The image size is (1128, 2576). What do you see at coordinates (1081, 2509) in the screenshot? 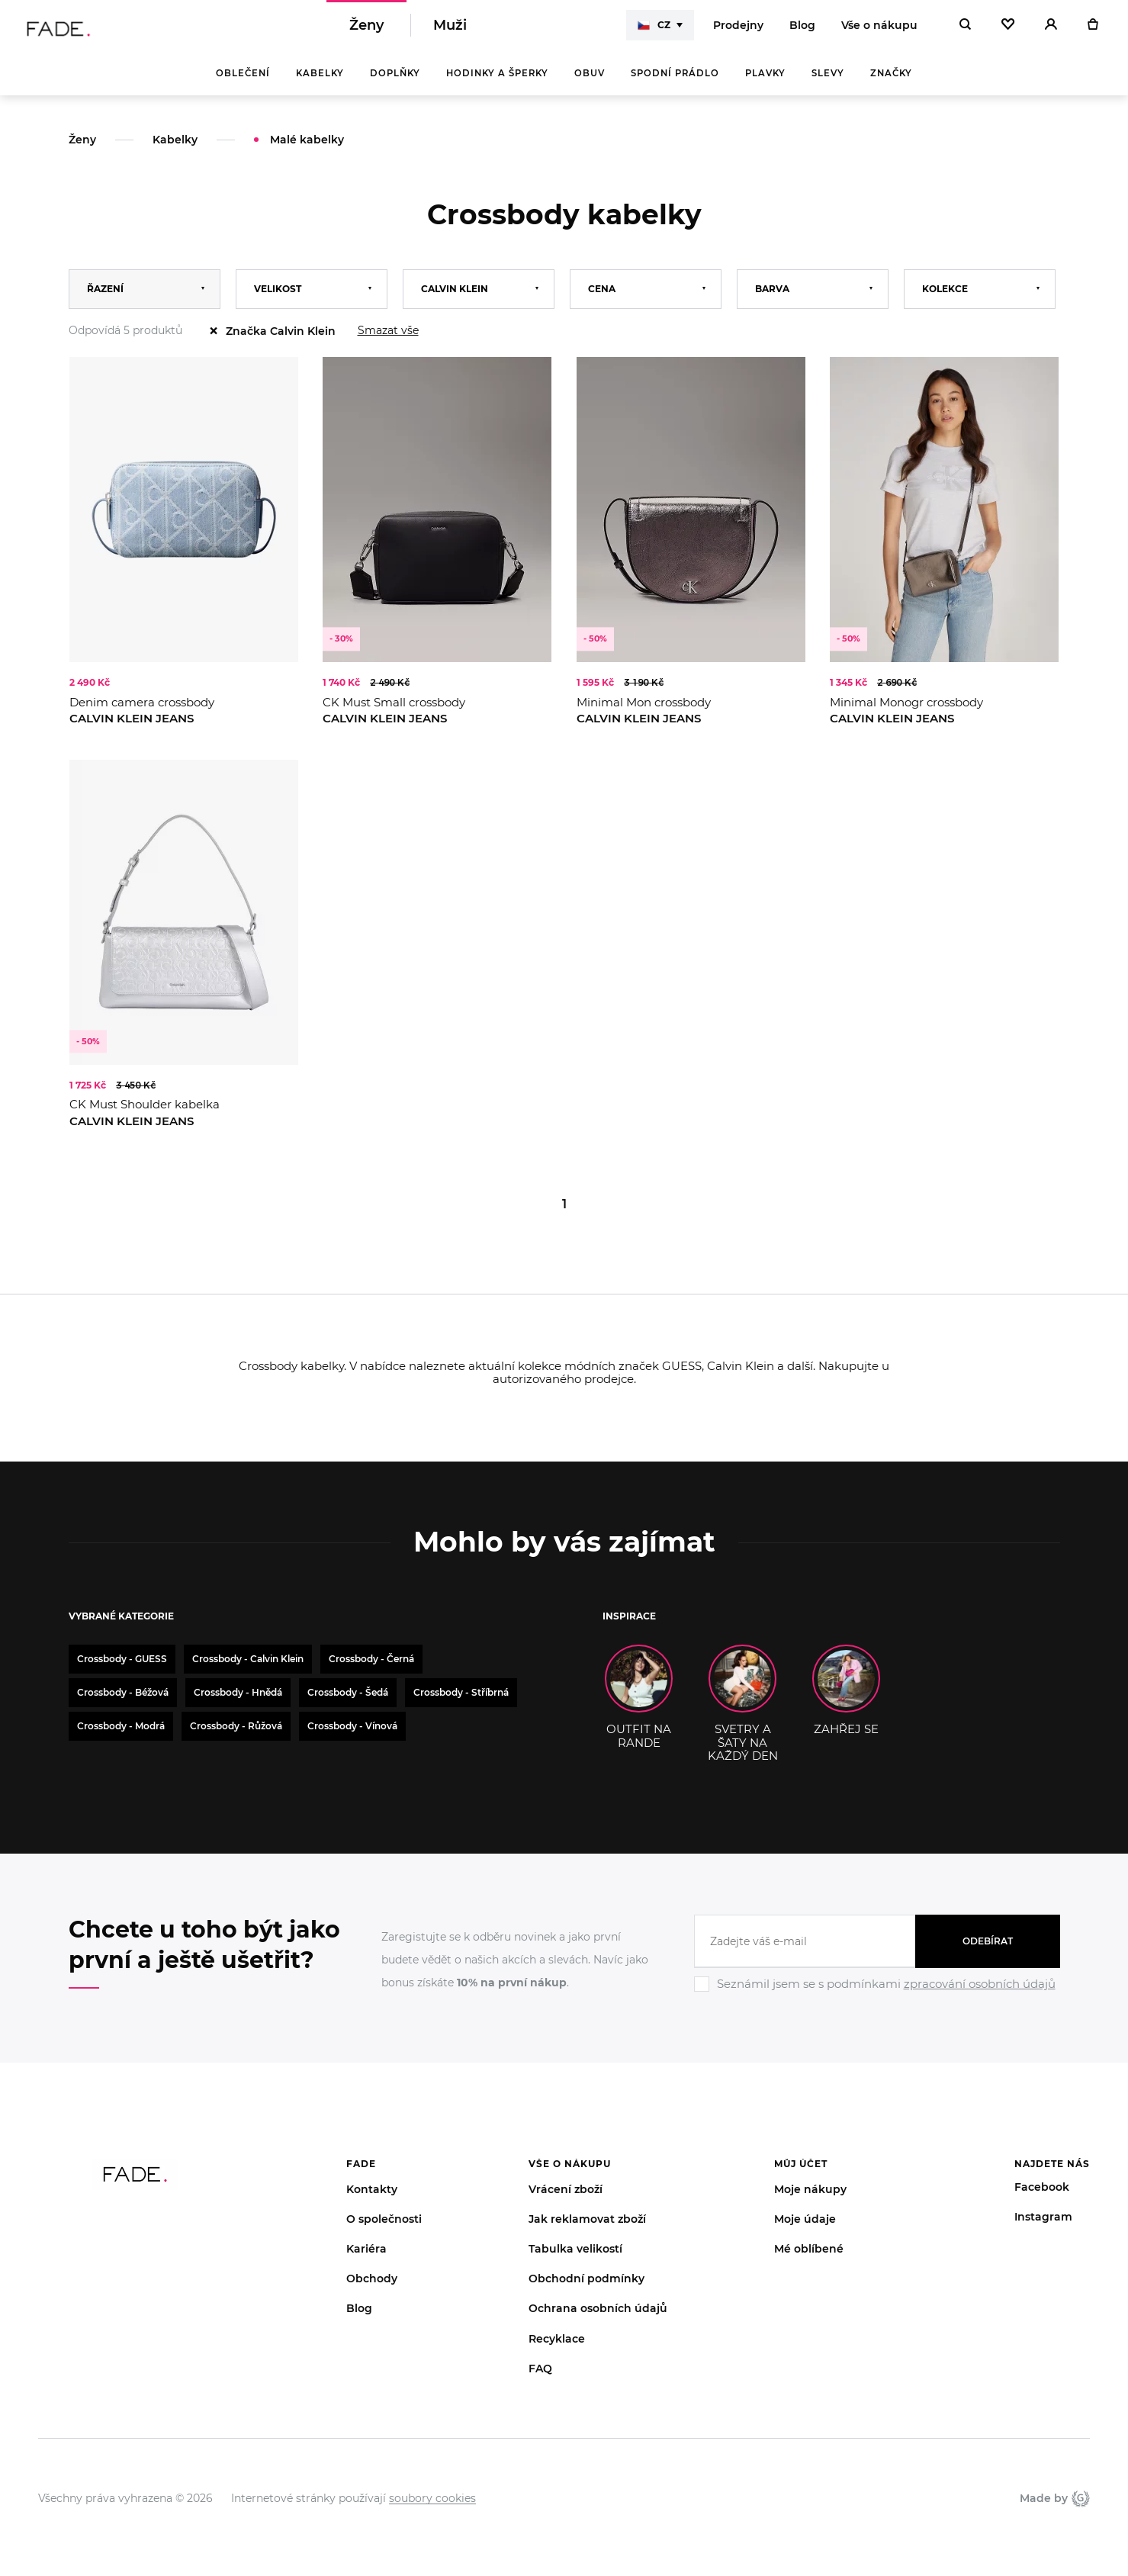
I see `Giant` at bounding box center [1081, 2509].